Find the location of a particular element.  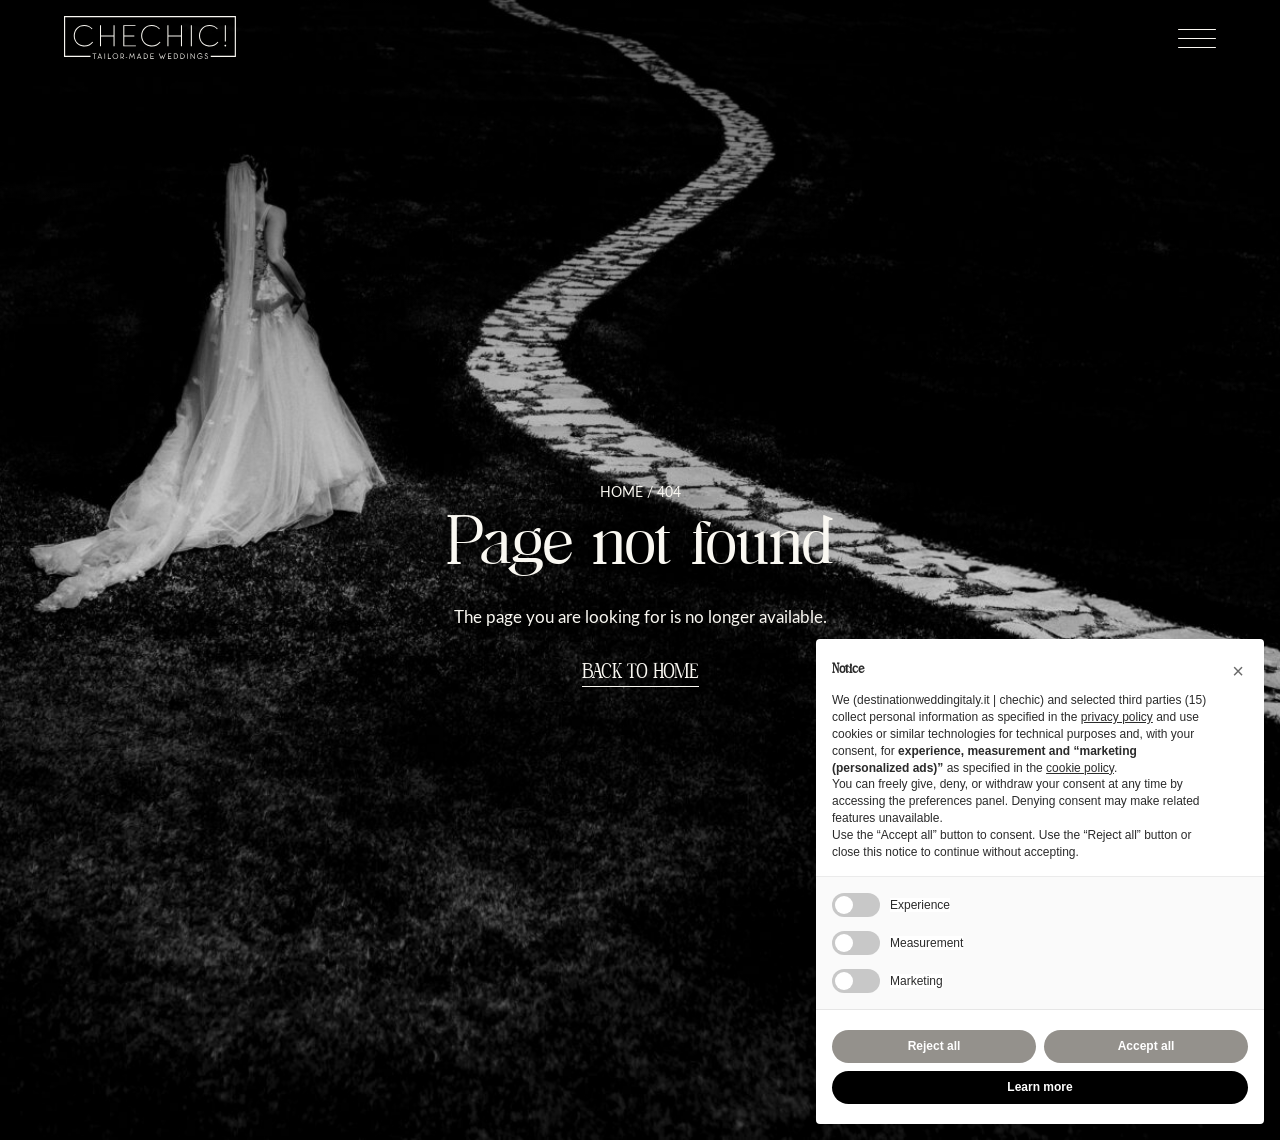

privacy policy [button] is located at coordinates (1117, 717).